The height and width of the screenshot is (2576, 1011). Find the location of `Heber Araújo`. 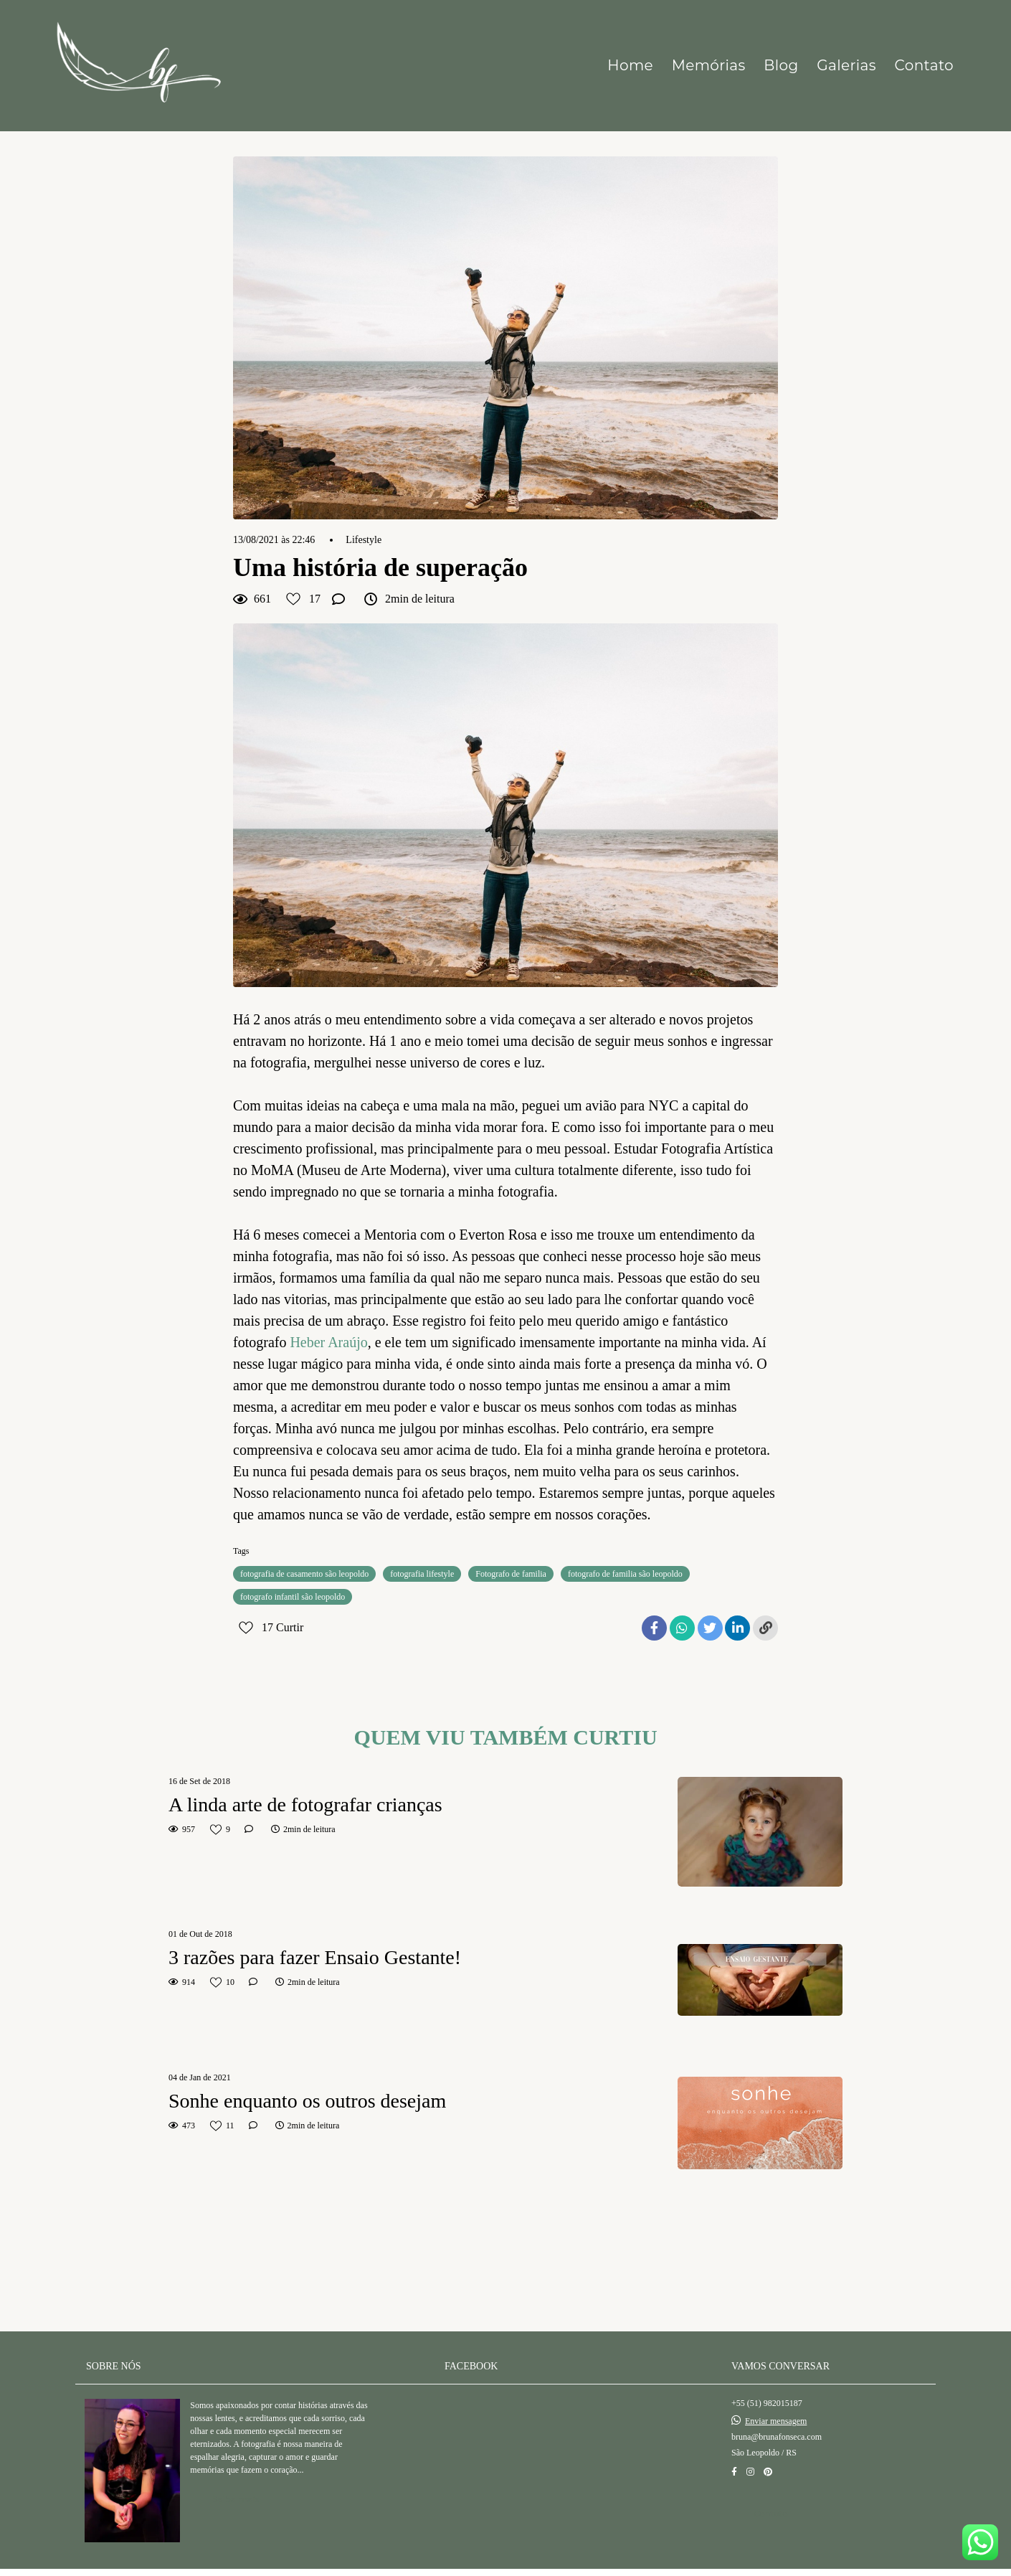

Heber Araújo is located at coordinates (328, 1342).